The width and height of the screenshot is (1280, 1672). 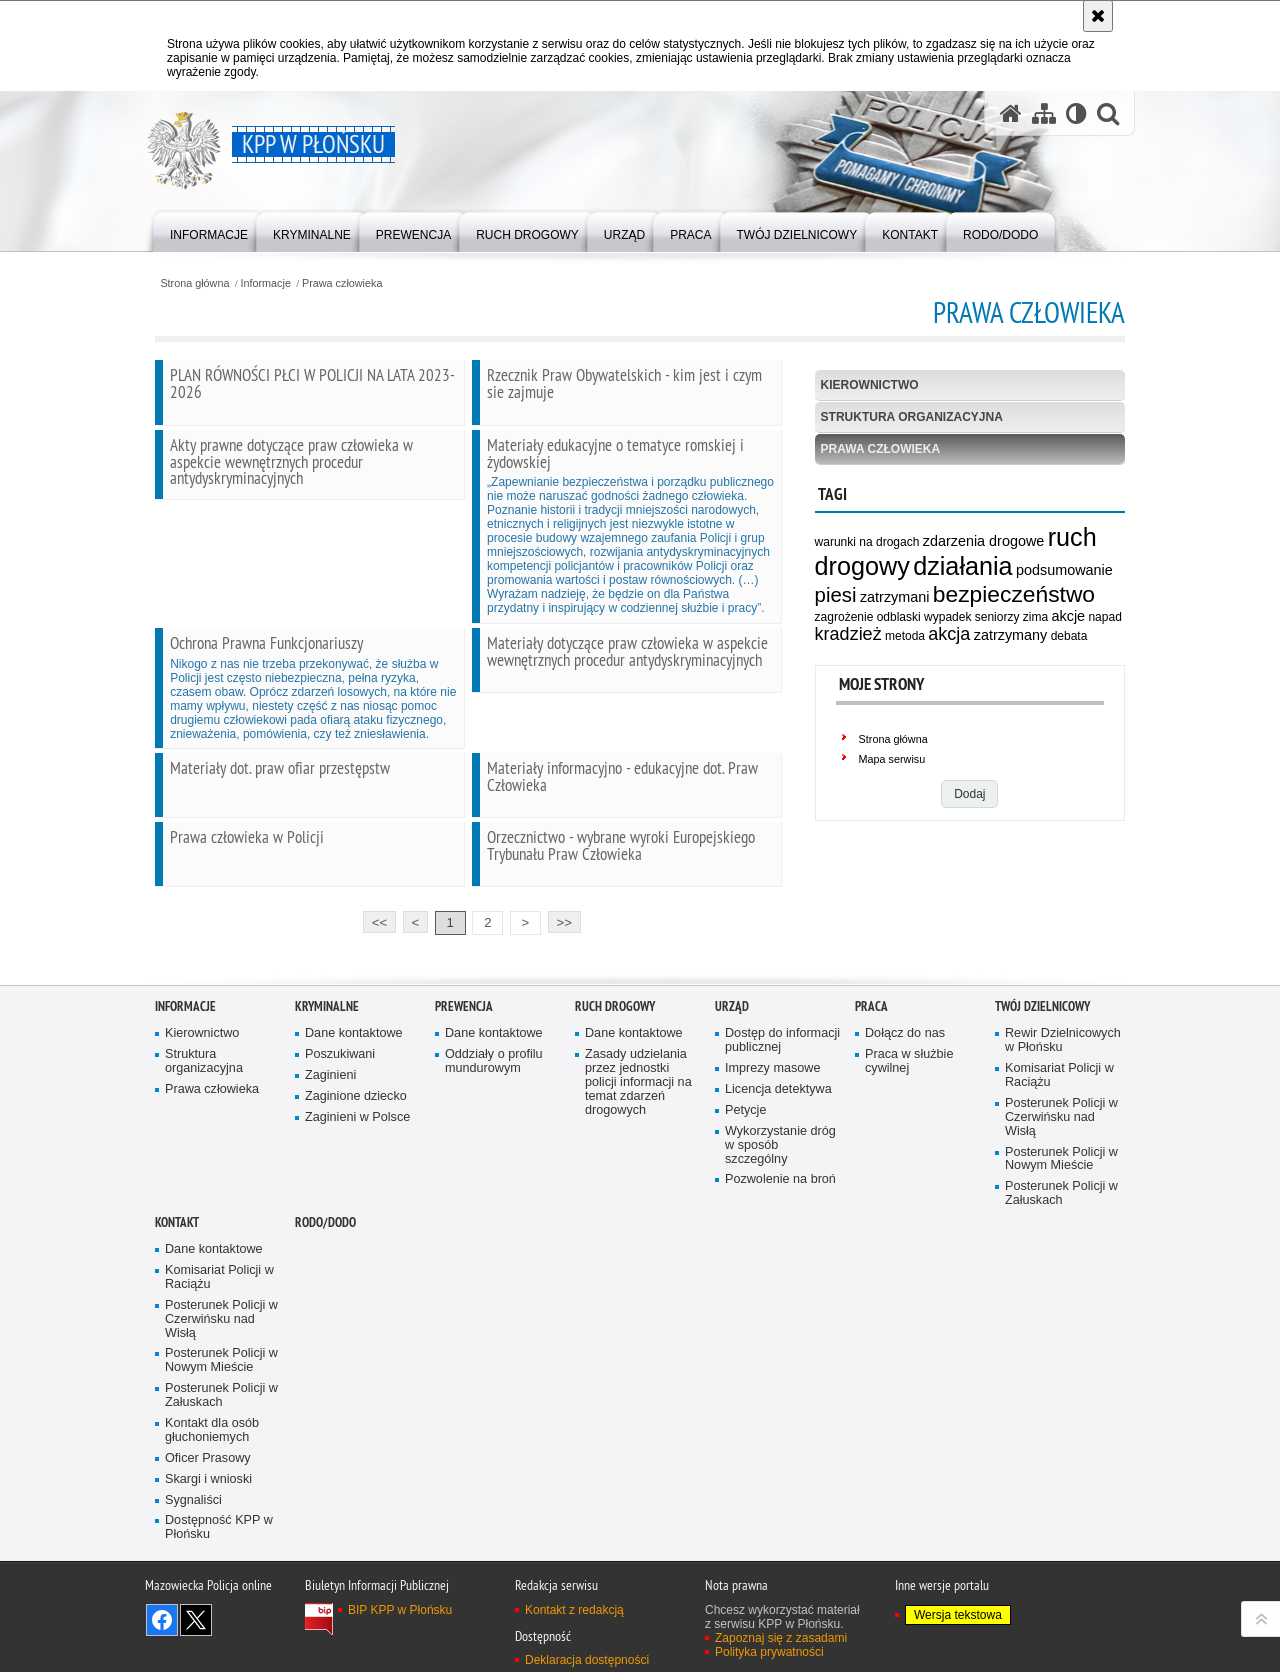 What do you see at coordinates (330, 1133) in the screenshot?
I see `Zaginieni` at bounding box center [330, 1133].